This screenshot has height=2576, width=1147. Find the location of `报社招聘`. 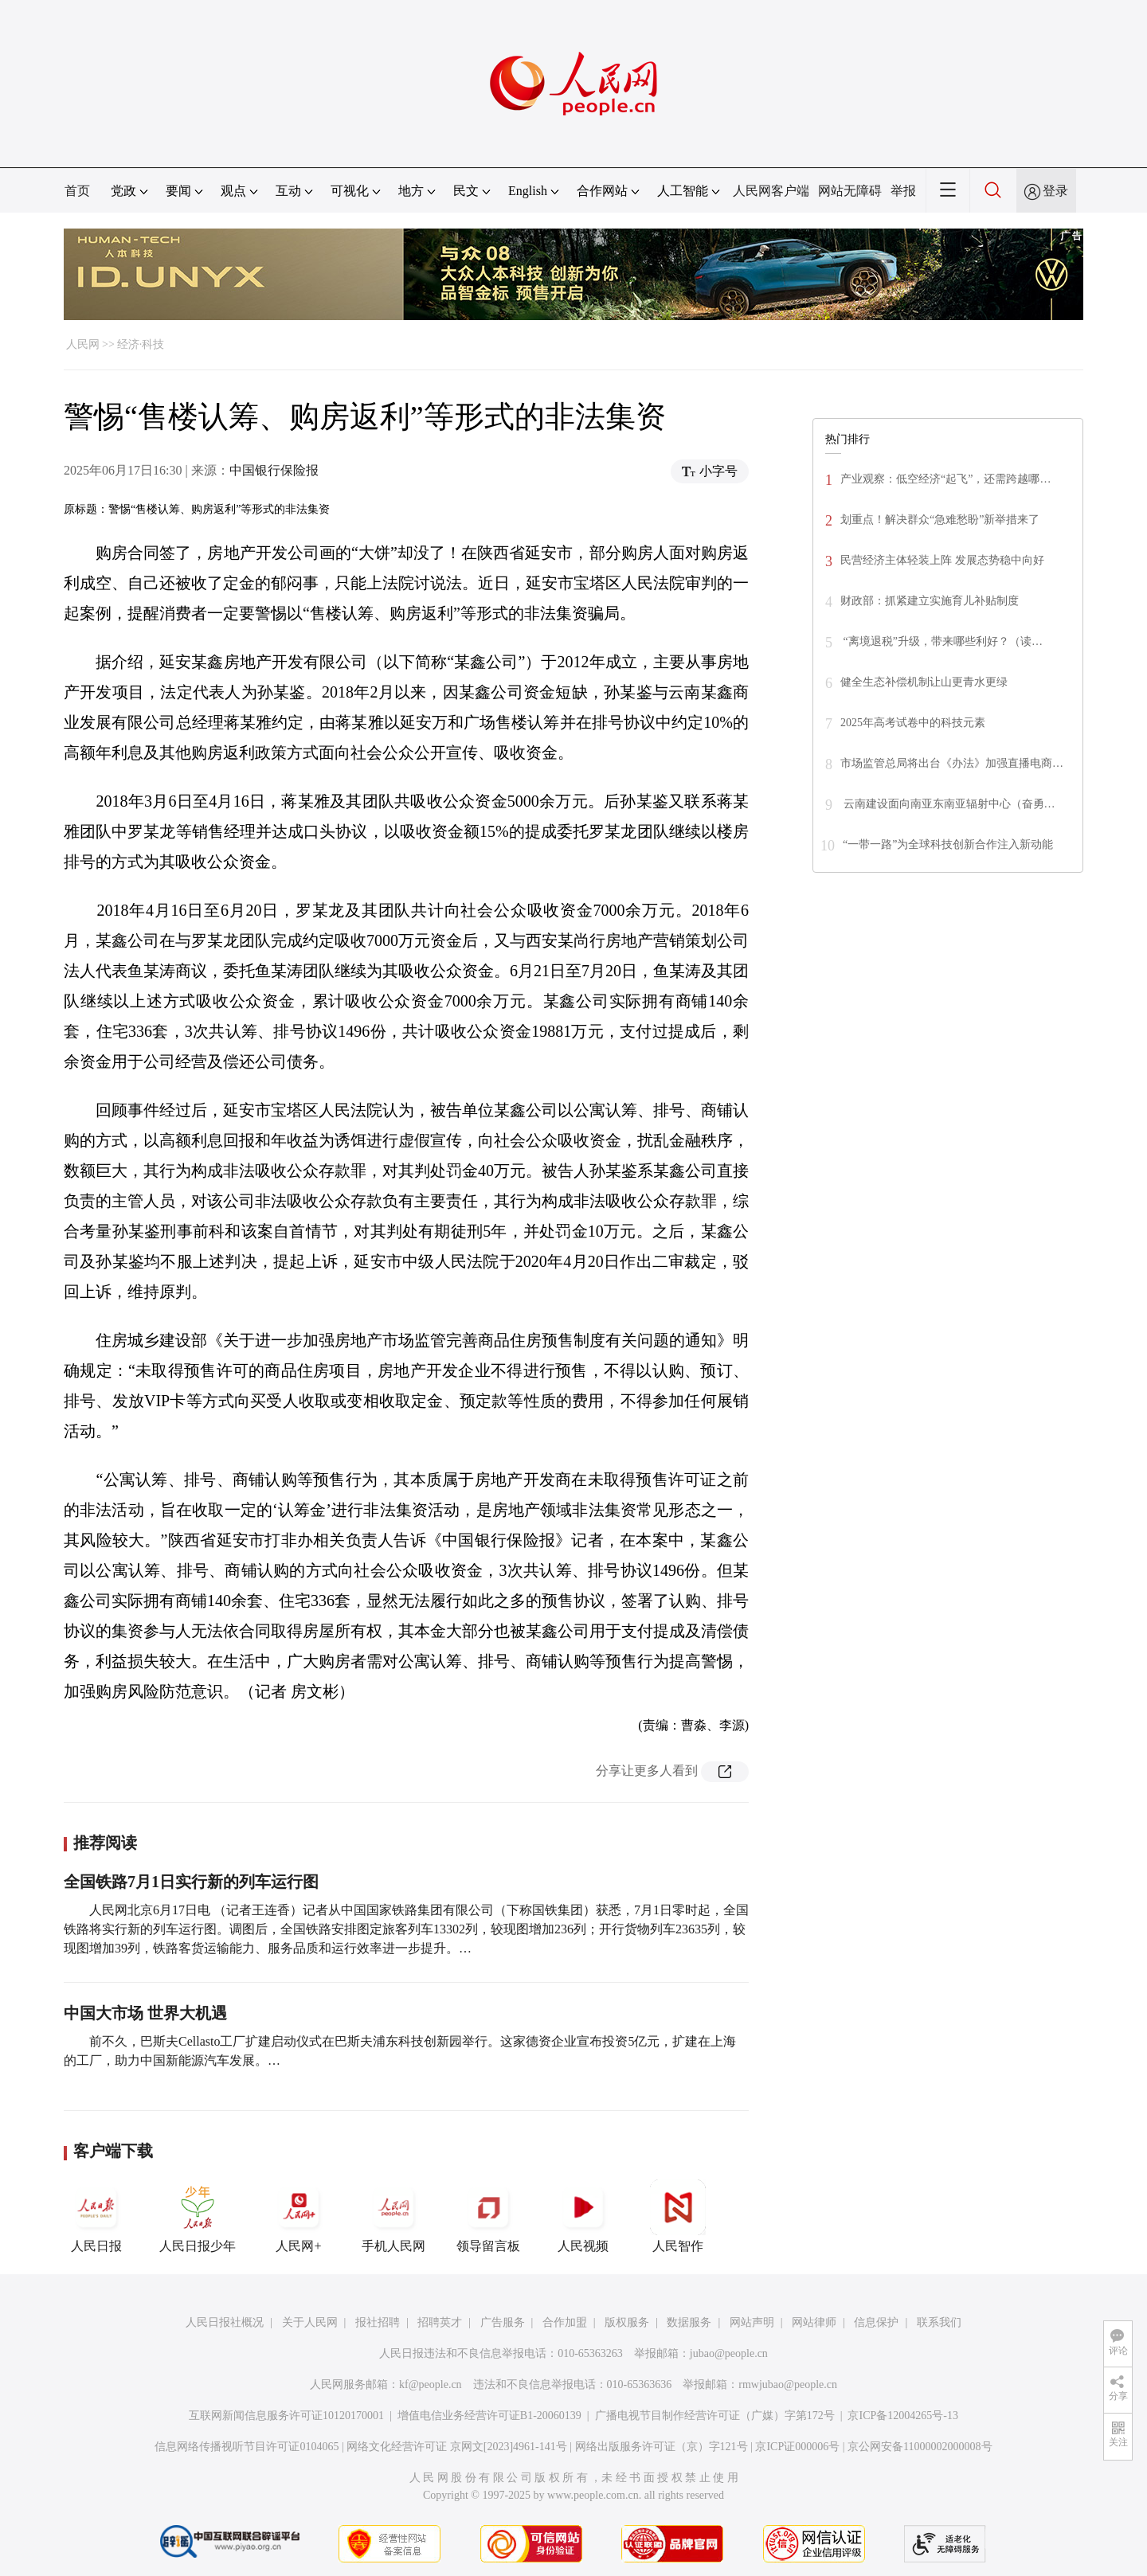

报社招聘 is located at coordinates (377, 2322).